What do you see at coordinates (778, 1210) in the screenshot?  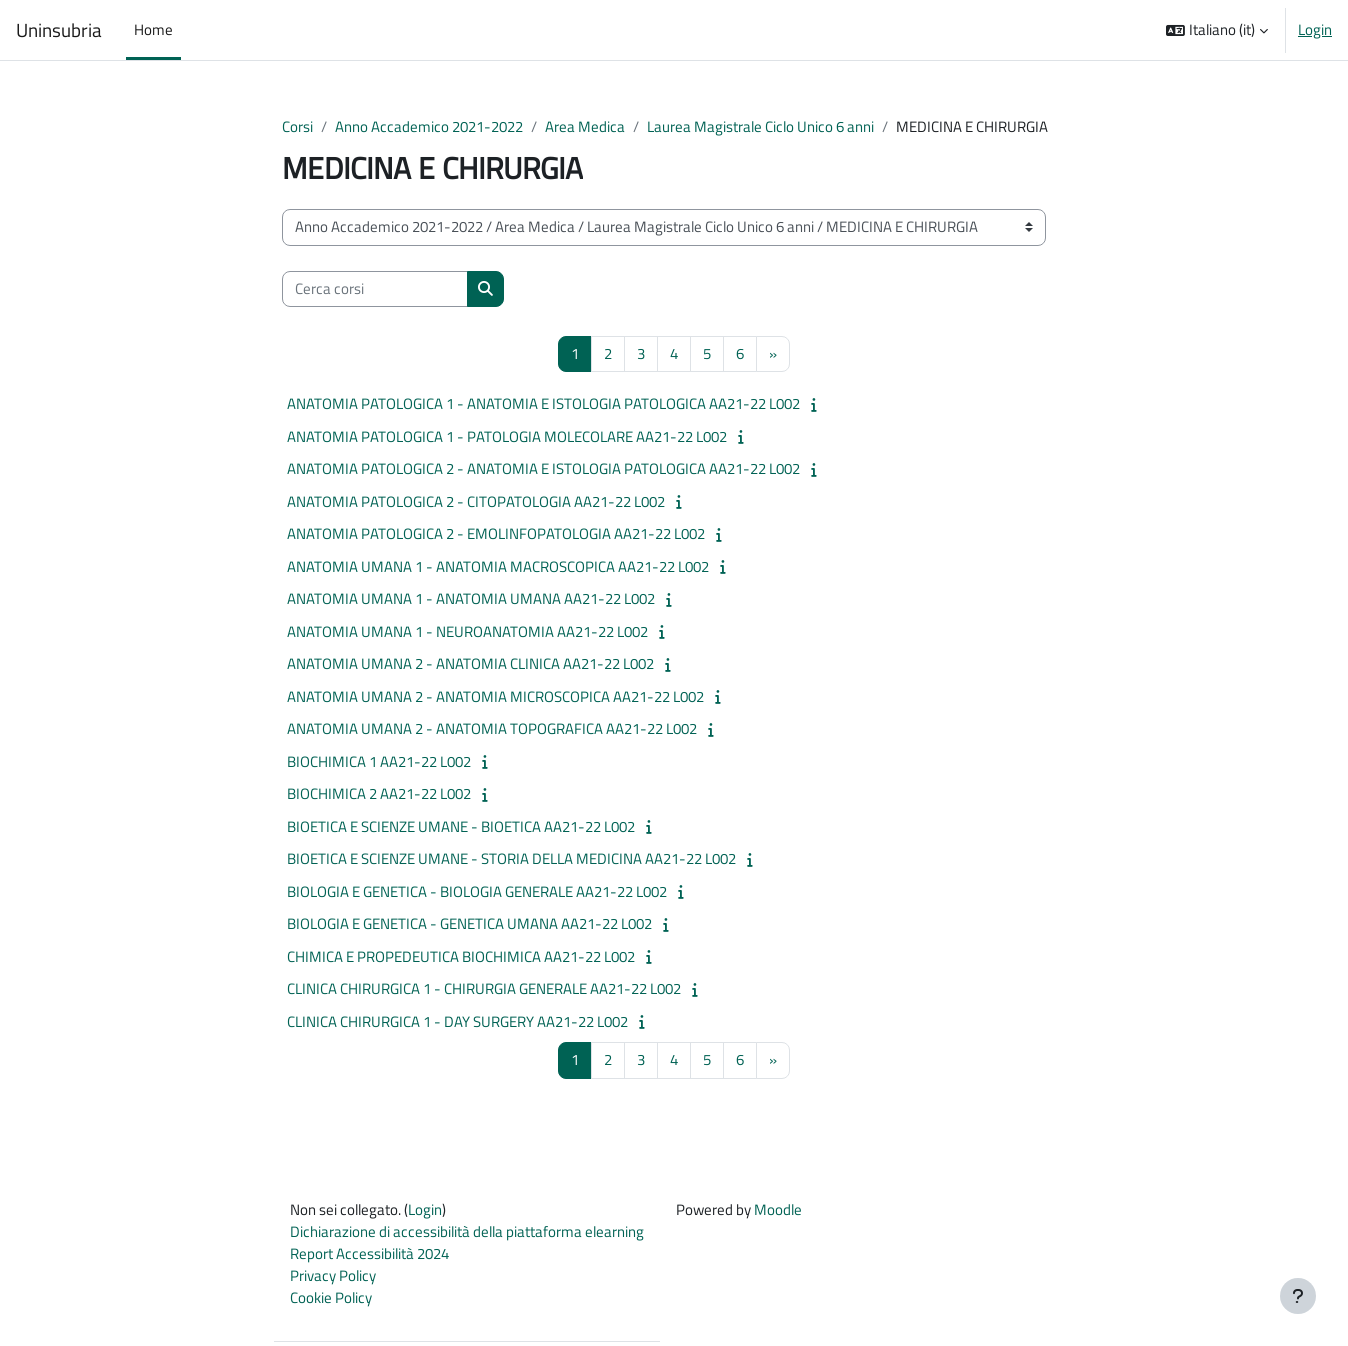 I see `Moodle` at bounding box center [778, 1210].